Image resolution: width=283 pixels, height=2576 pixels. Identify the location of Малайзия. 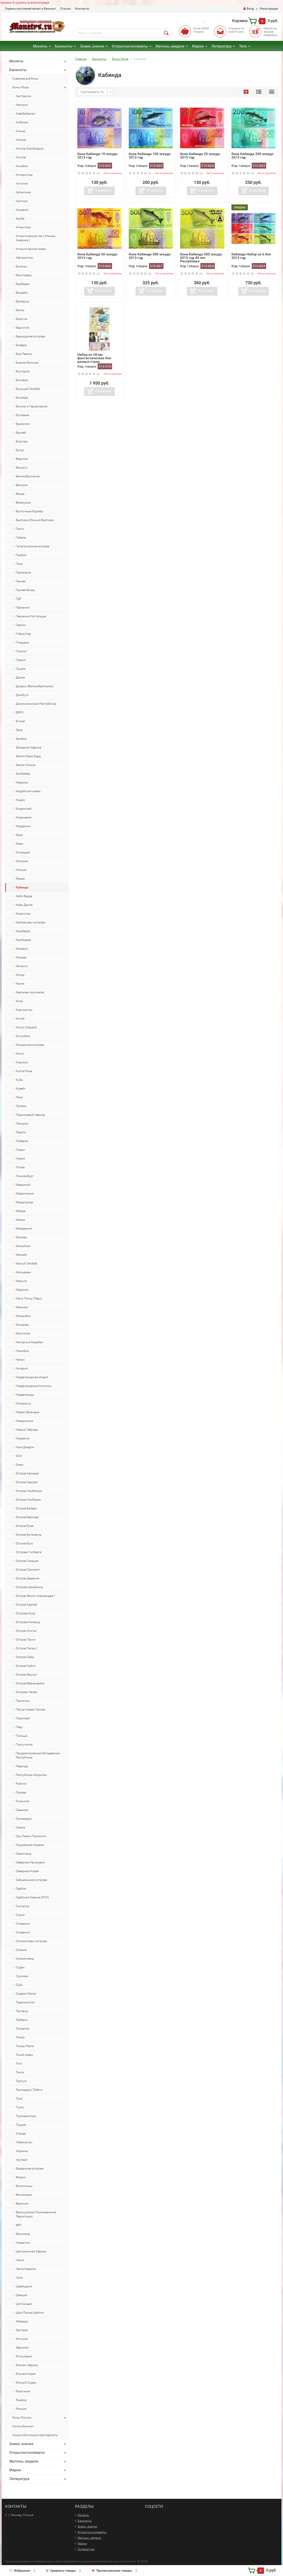
(23, 1246).